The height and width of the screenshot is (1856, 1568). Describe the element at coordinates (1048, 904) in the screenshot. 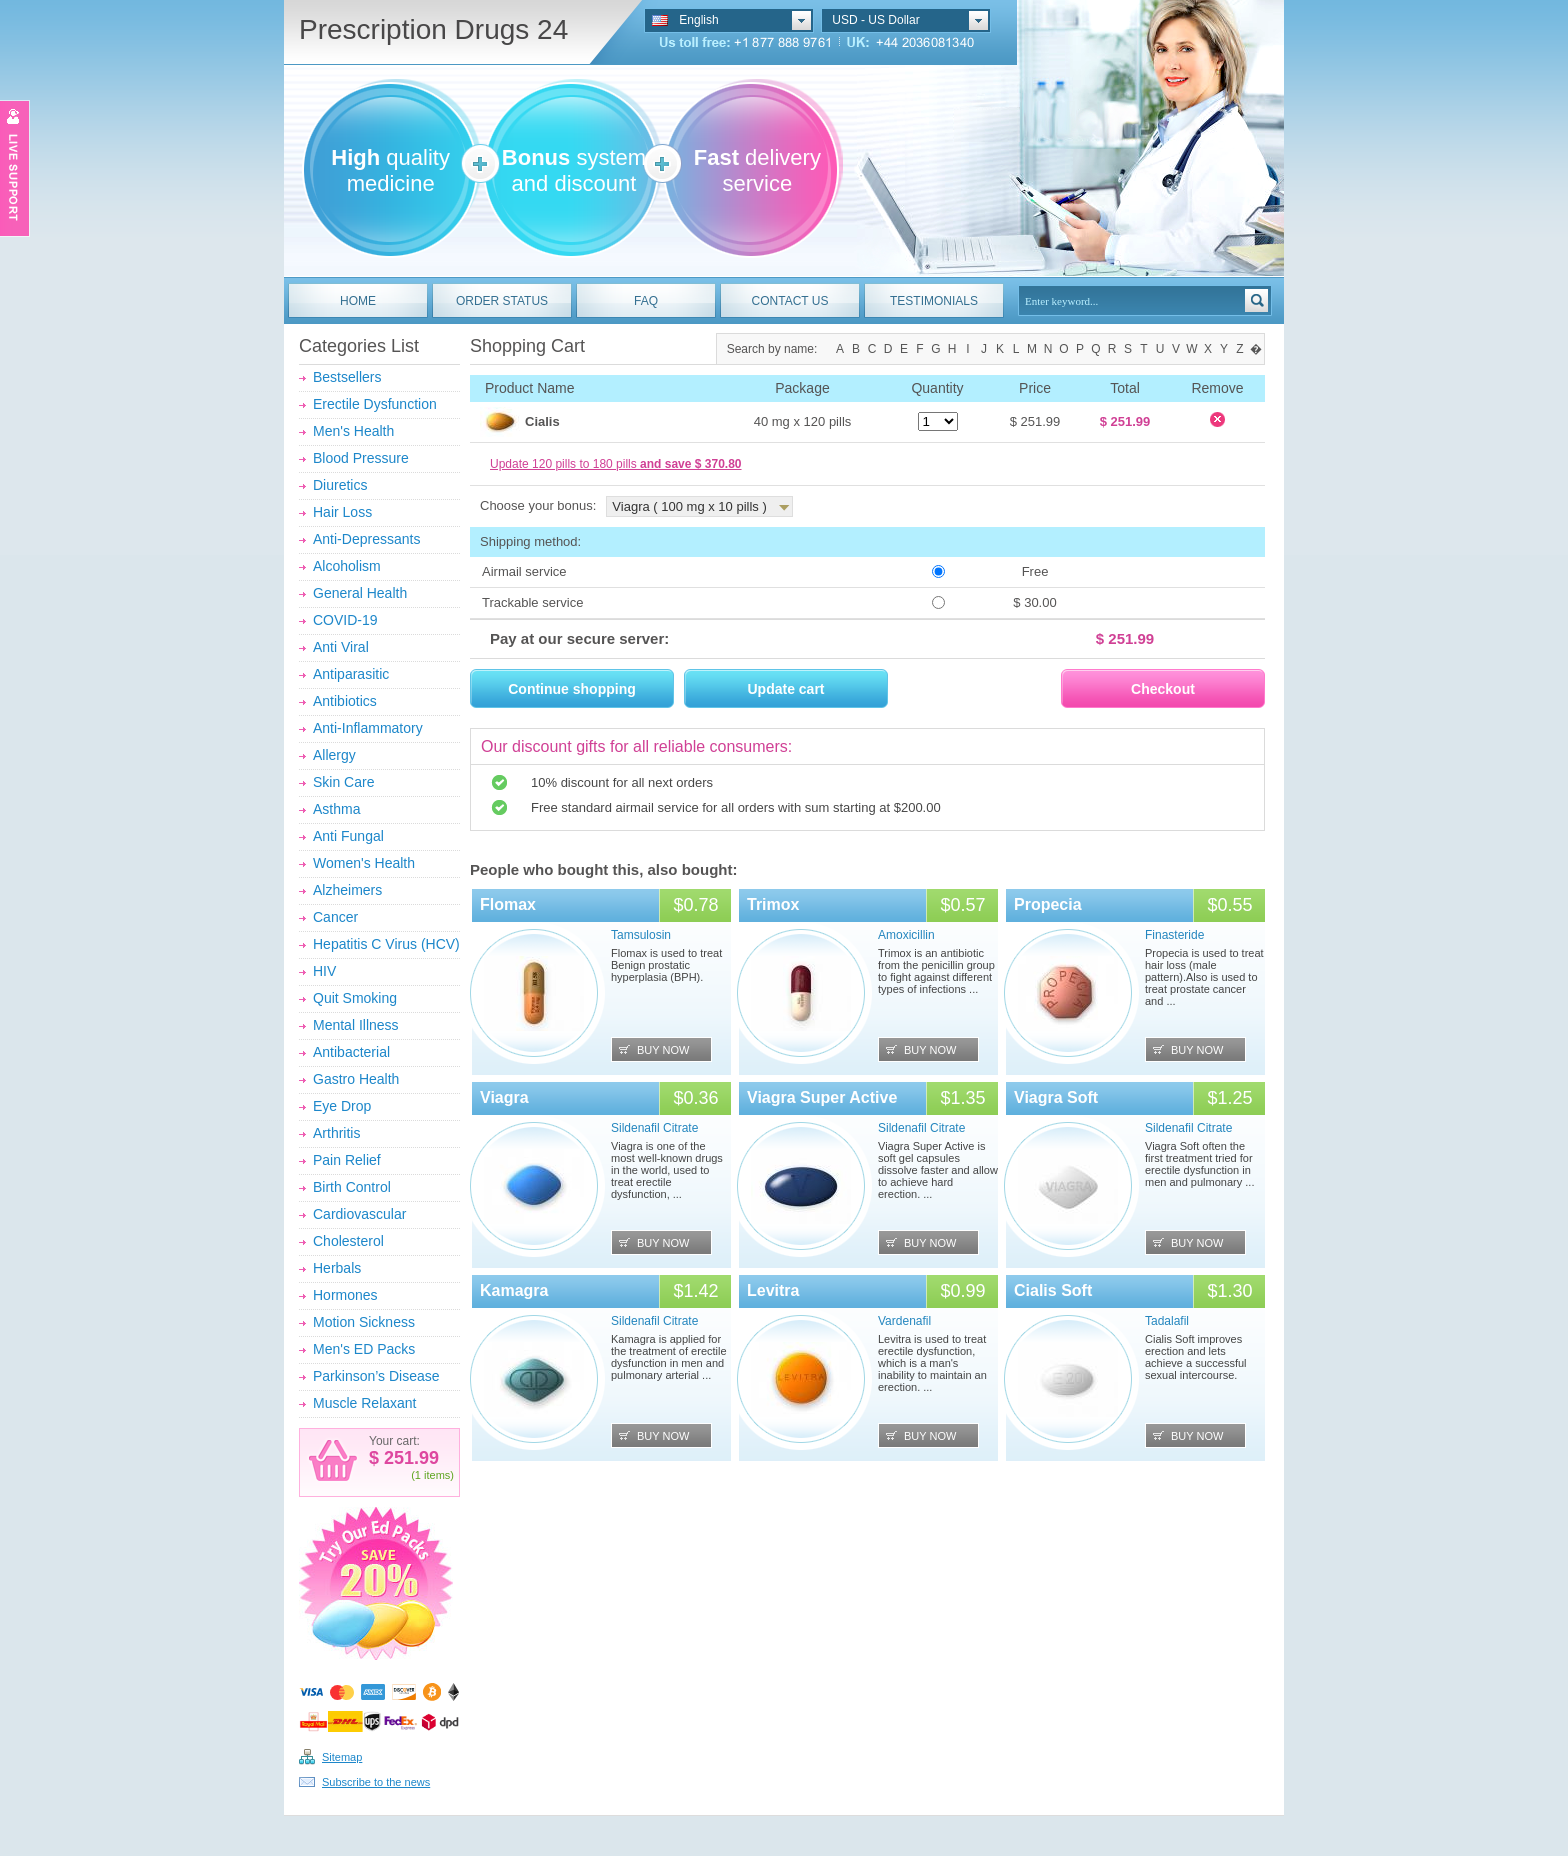

I see `Propecia` at that location.